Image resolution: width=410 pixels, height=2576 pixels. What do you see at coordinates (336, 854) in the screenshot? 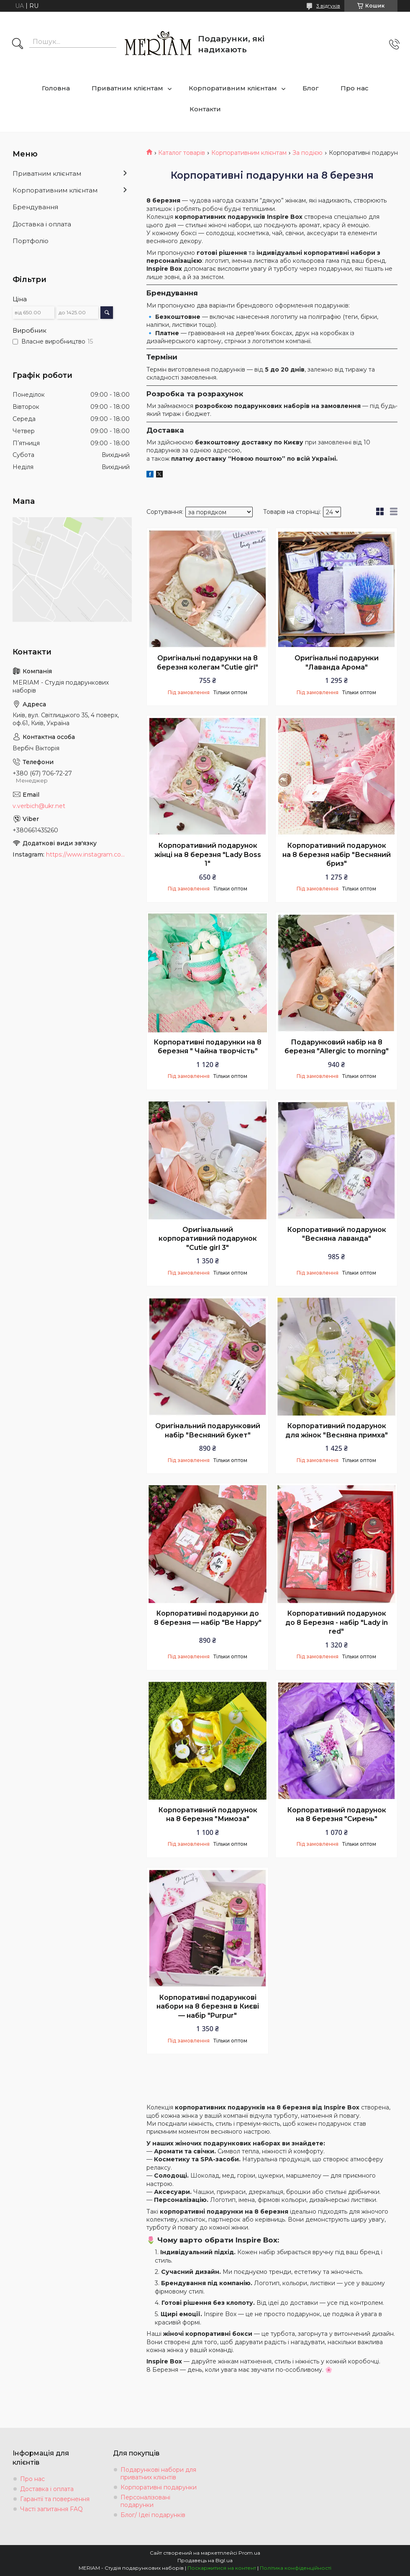
I see `Корпоративний подарунок на 8 березня набір "Весняний бриз"` at bounding box center [336, 854].